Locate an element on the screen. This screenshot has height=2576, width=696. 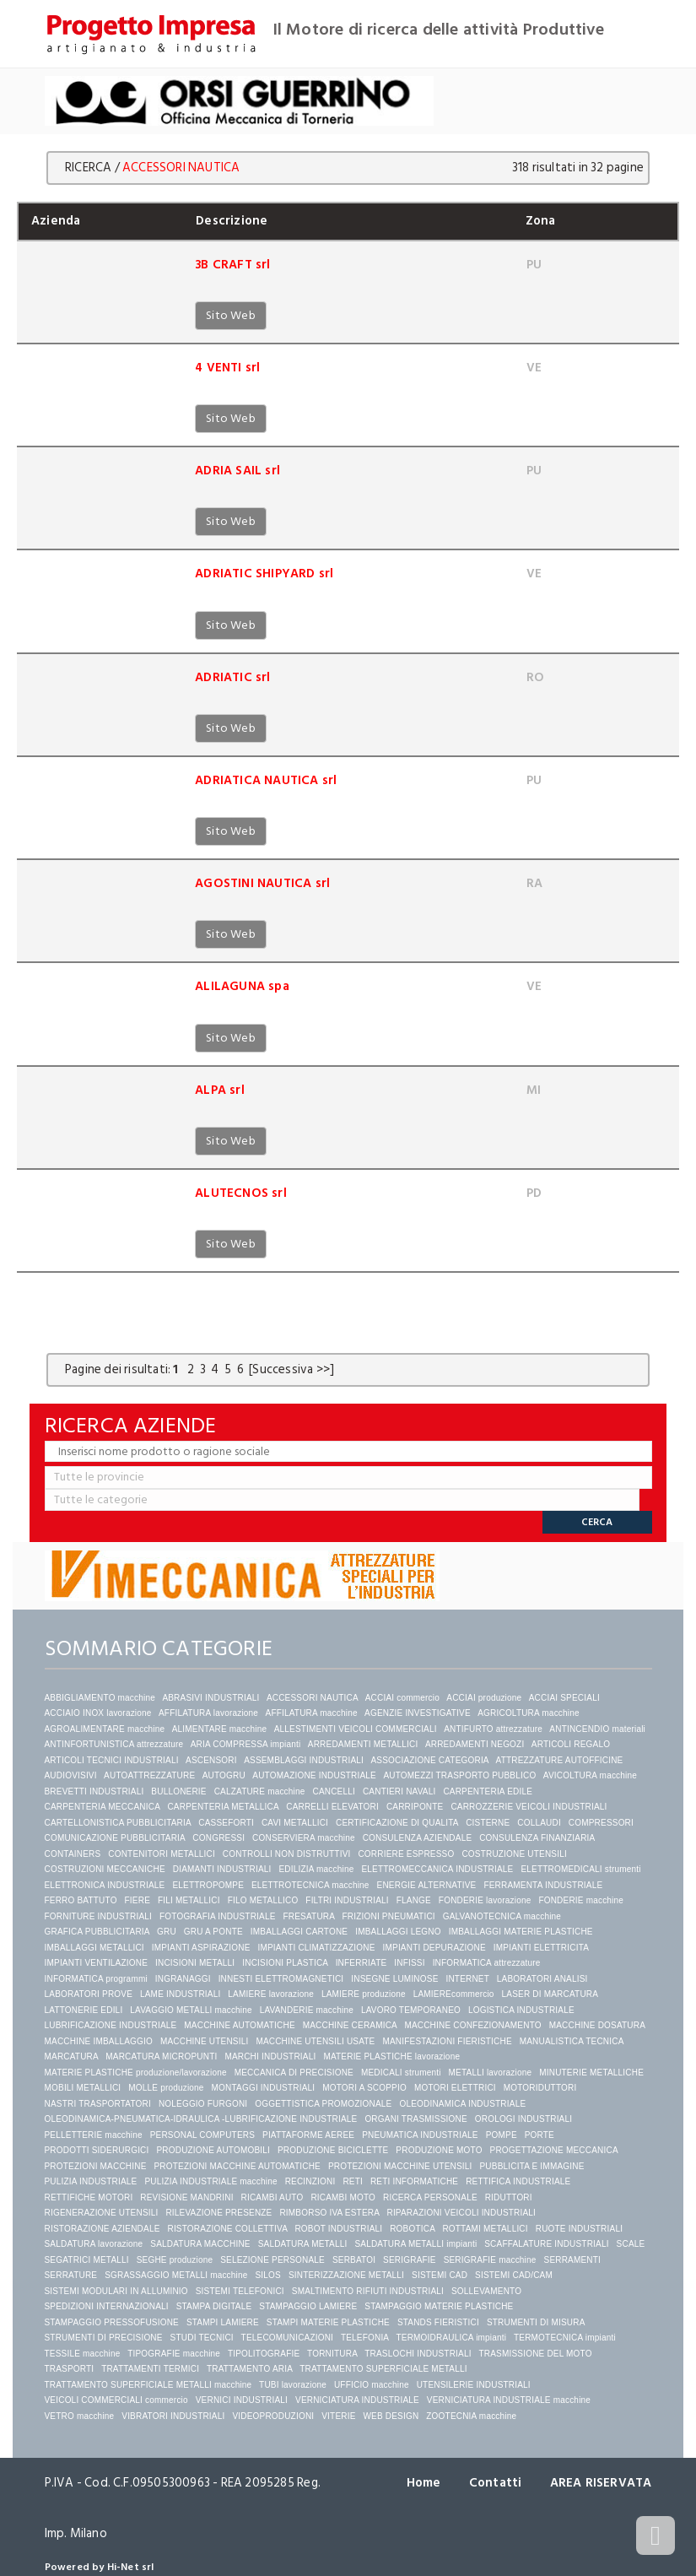
PORTE is located at coordinates (539, 2135).